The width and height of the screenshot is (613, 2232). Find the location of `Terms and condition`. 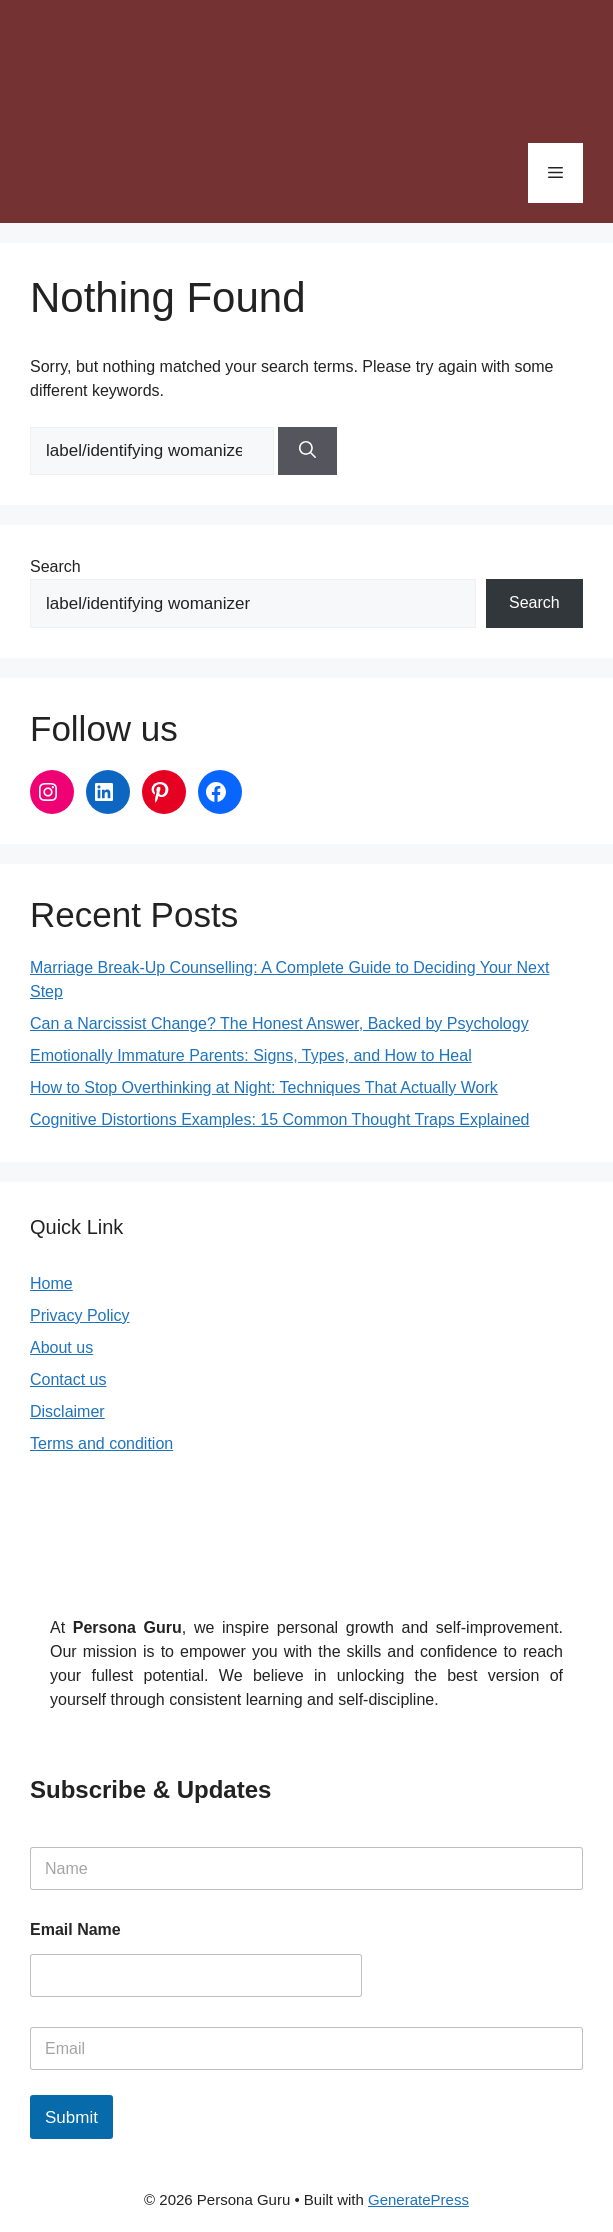

Terms and condition is located at coordinates (101, 1443).